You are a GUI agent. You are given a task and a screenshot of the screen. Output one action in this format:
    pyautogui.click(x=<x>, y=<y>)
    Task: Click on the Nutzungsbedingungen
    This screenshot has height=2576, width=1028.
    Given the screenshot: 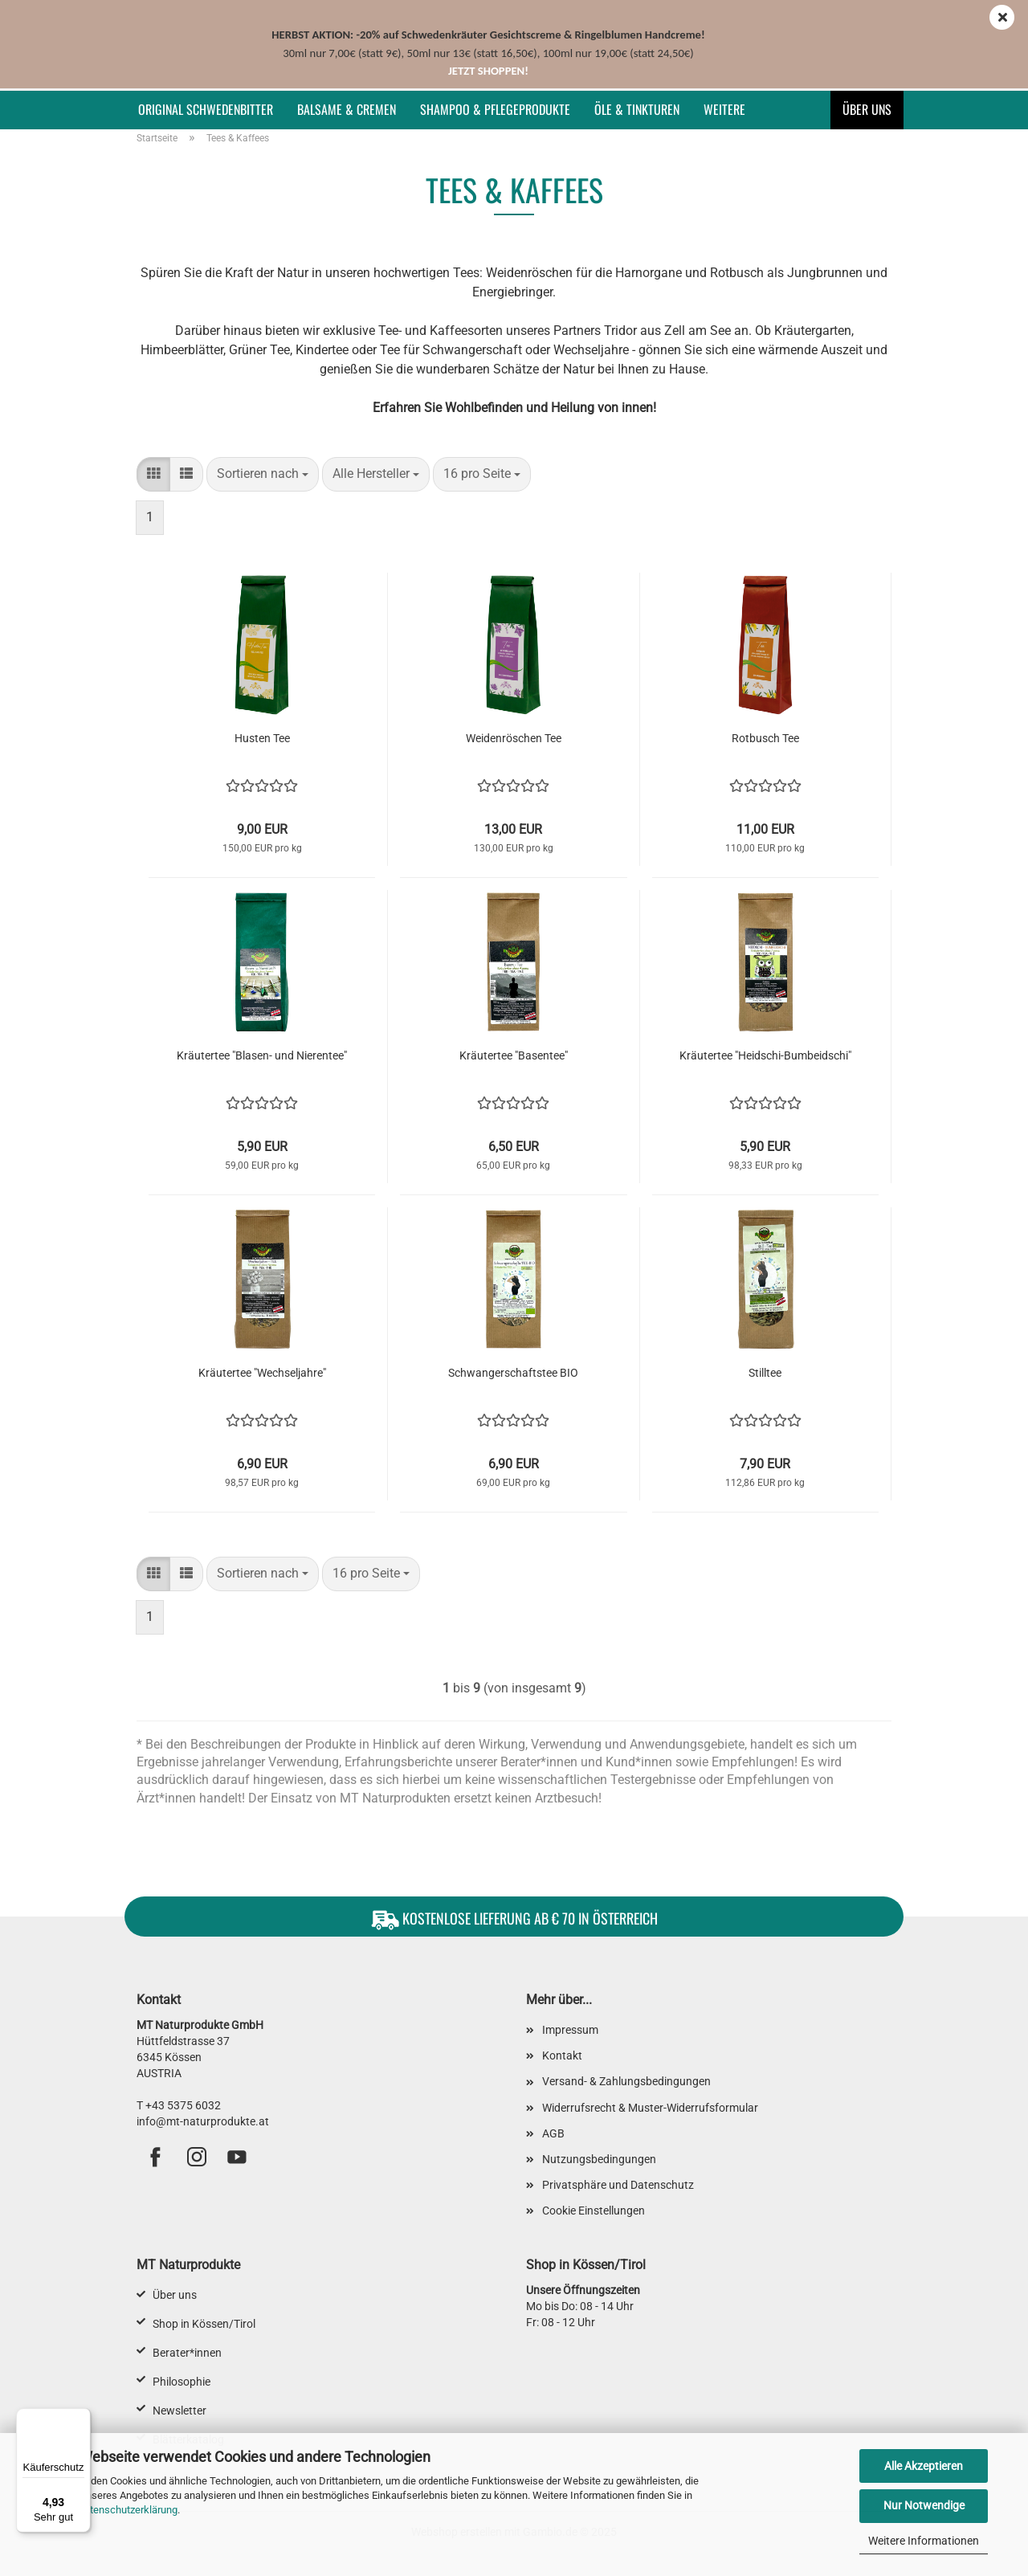 What is the action you would take?
    pyautogui.click(x=599, y=2159)
    